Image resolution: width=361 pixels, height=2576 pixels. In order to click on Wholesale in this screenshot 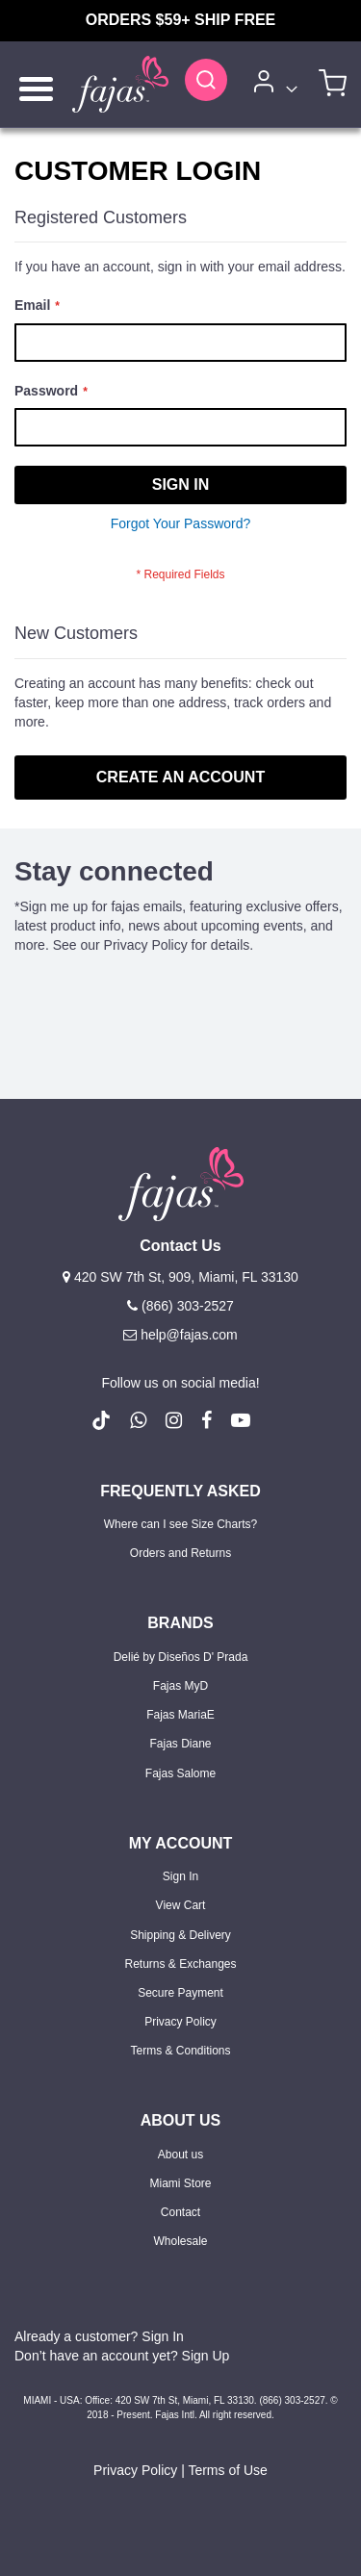, I will do `click(180, 2241)`.